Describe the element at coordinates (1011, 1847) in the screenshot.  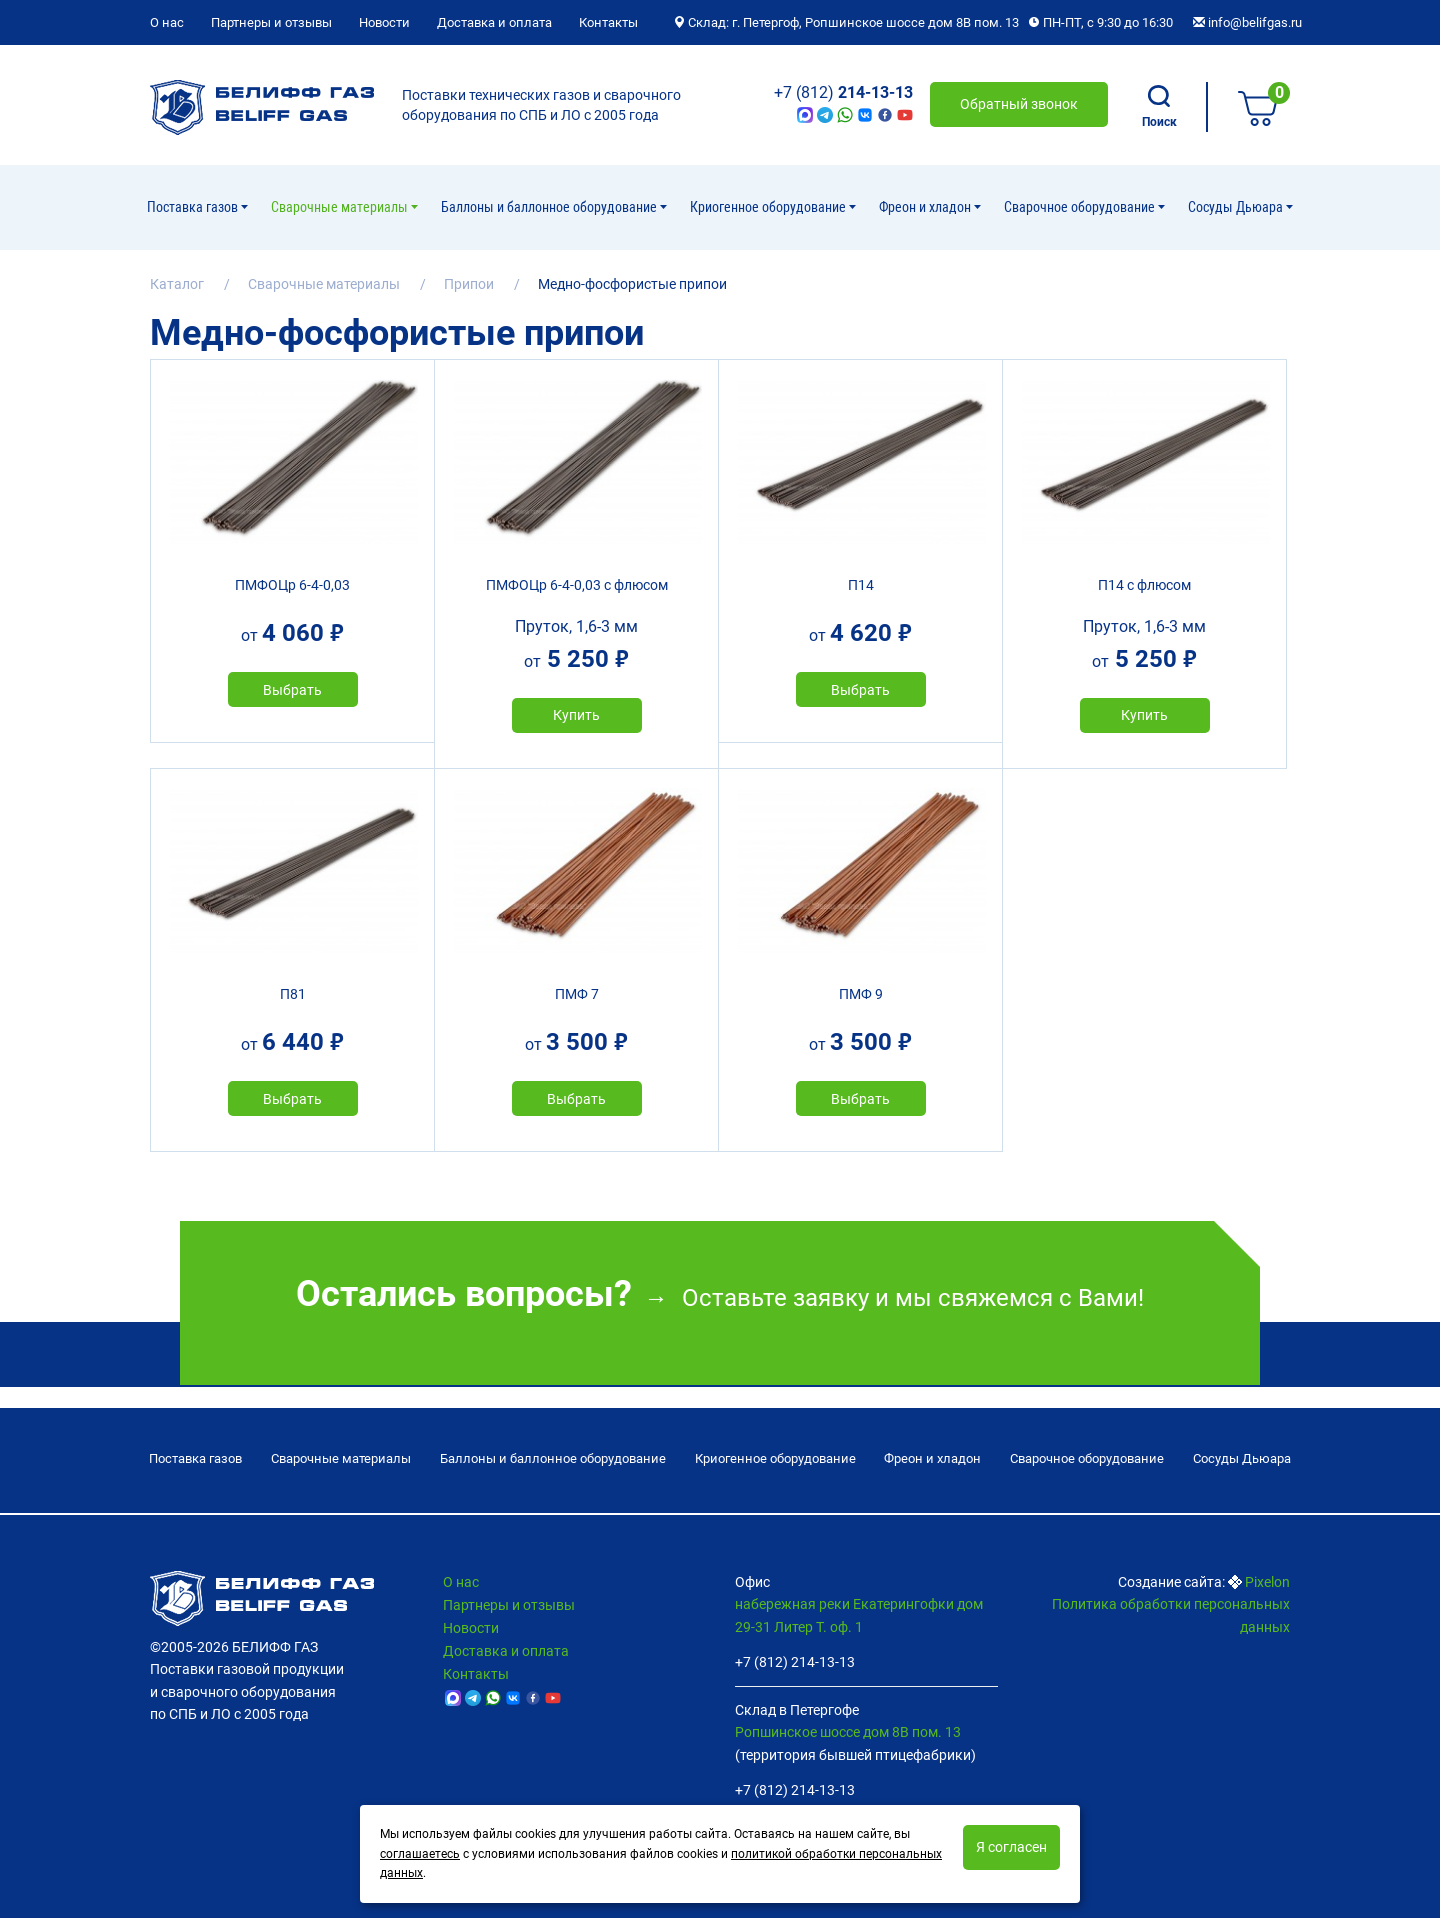
I see `Я согласен` at that location.